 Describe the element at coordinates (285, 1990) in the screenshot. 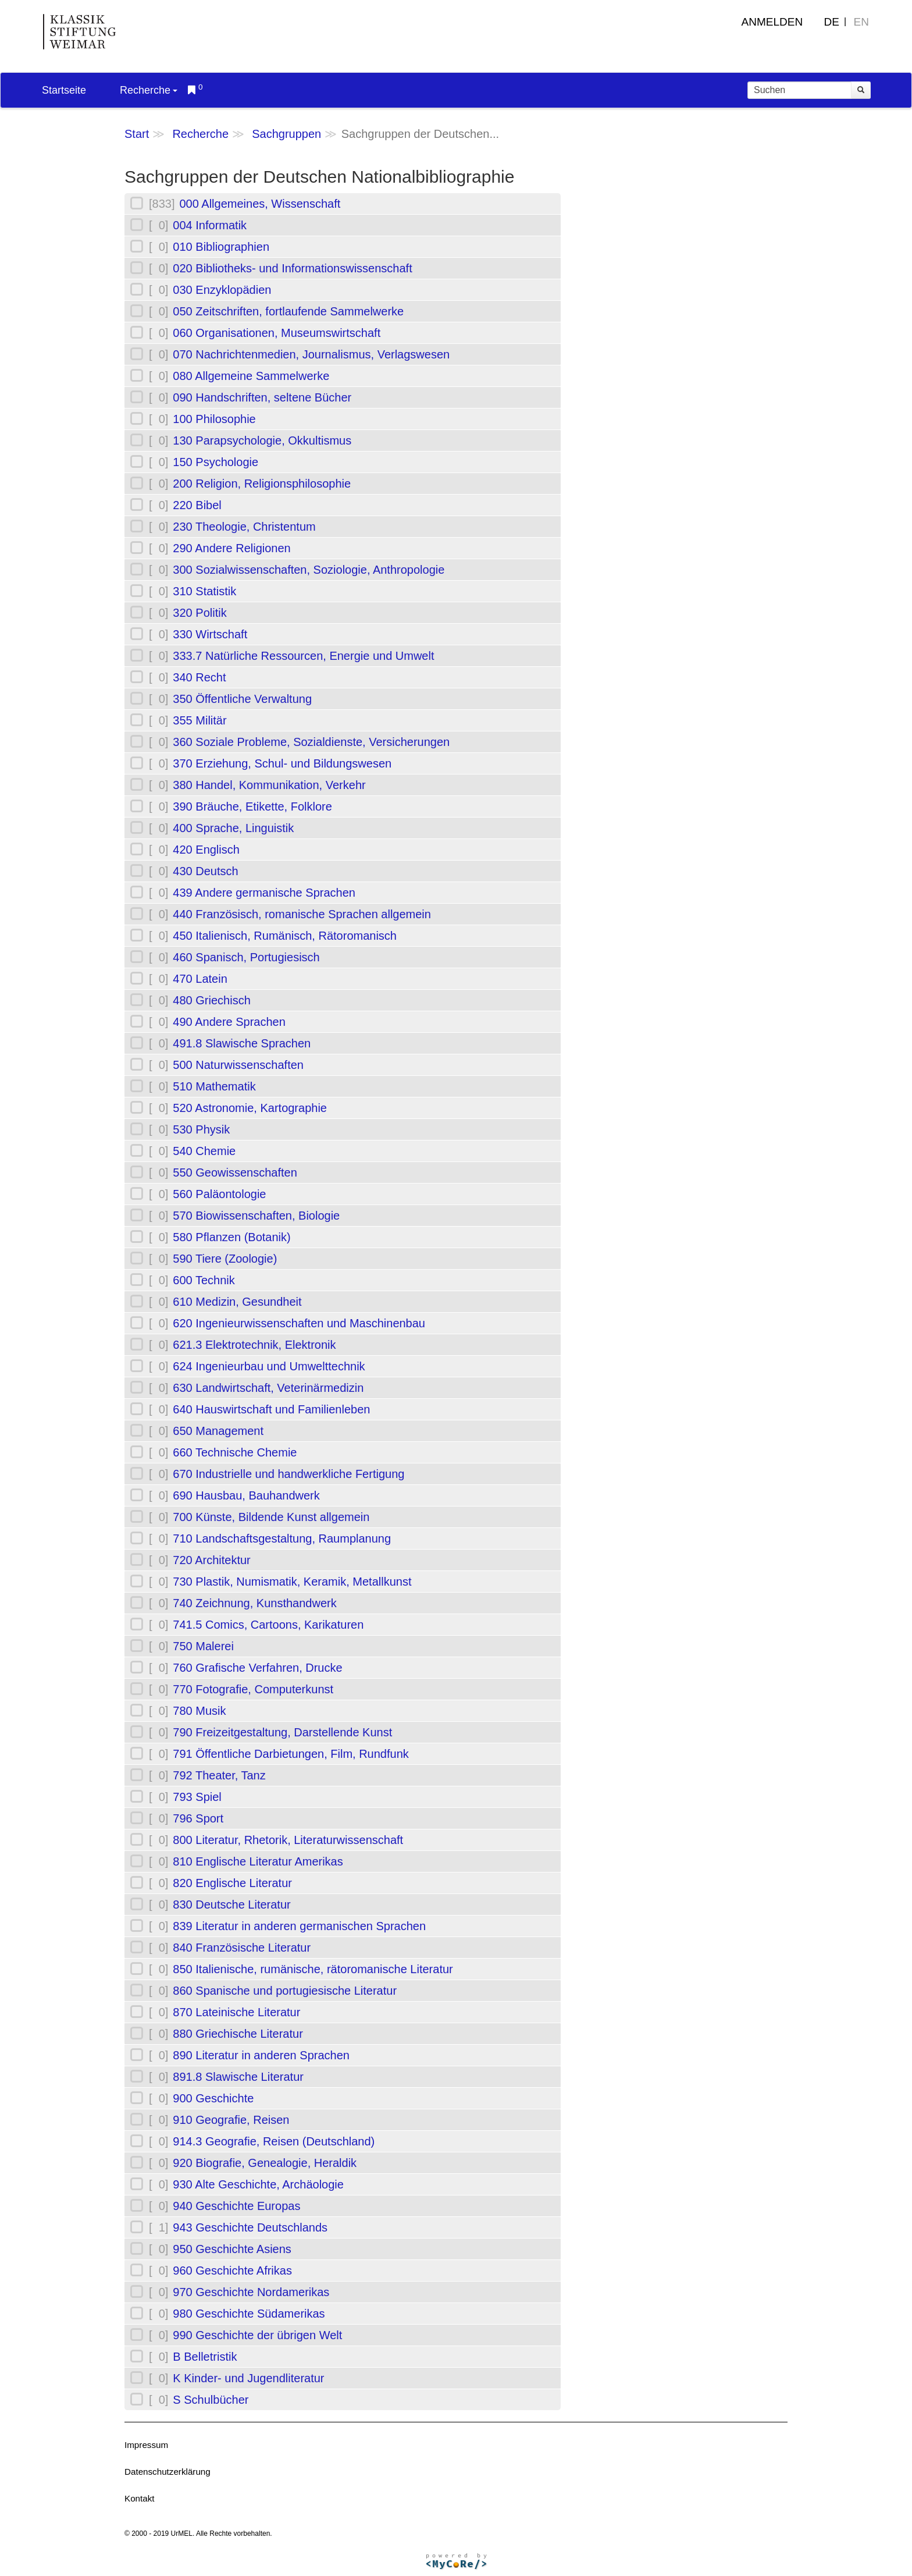

I see `860 Spanische und portugiesische Literatur` at that location.